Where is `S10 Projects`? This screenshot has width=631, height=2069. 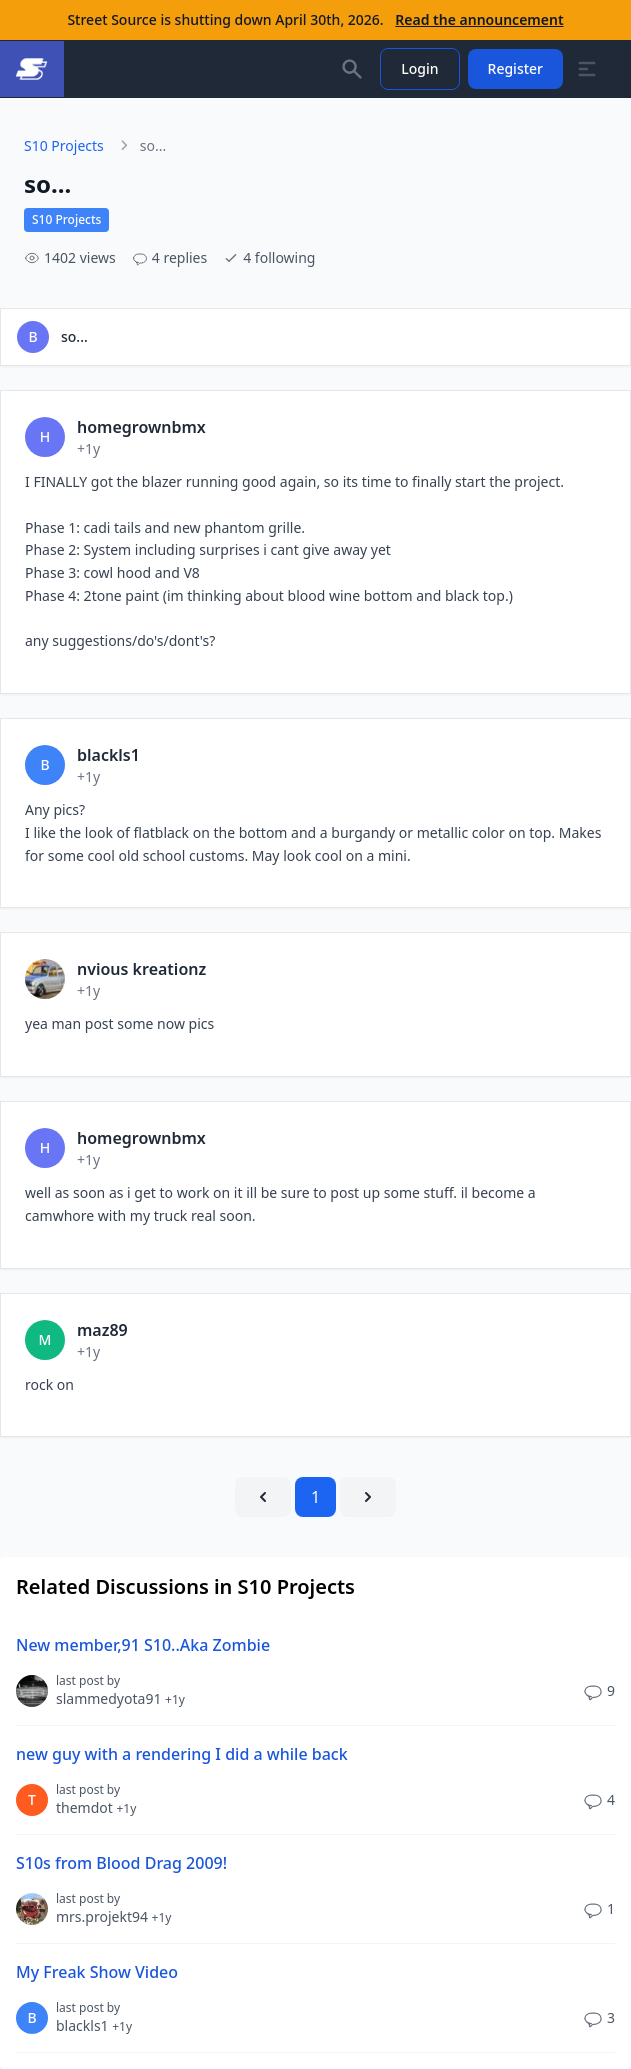
S10 Projects is located at coordinates (64, 145).